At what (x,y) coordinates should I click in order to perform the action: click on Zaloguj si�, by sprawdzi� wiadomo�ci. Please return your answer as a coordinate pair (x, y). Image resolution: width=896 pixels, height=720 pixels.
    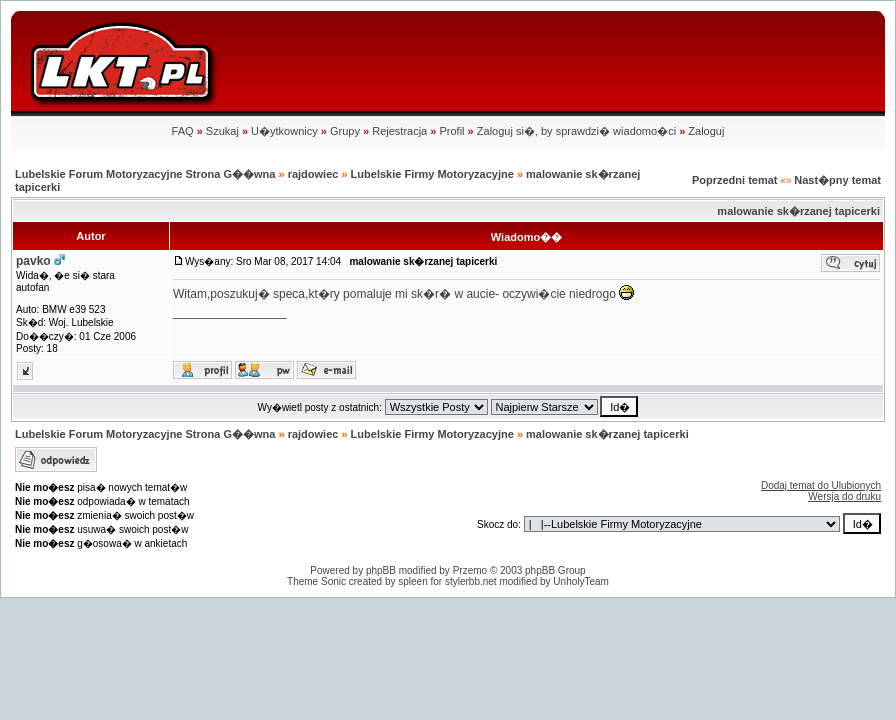
    Looking at the image, I should click on (576, 131).